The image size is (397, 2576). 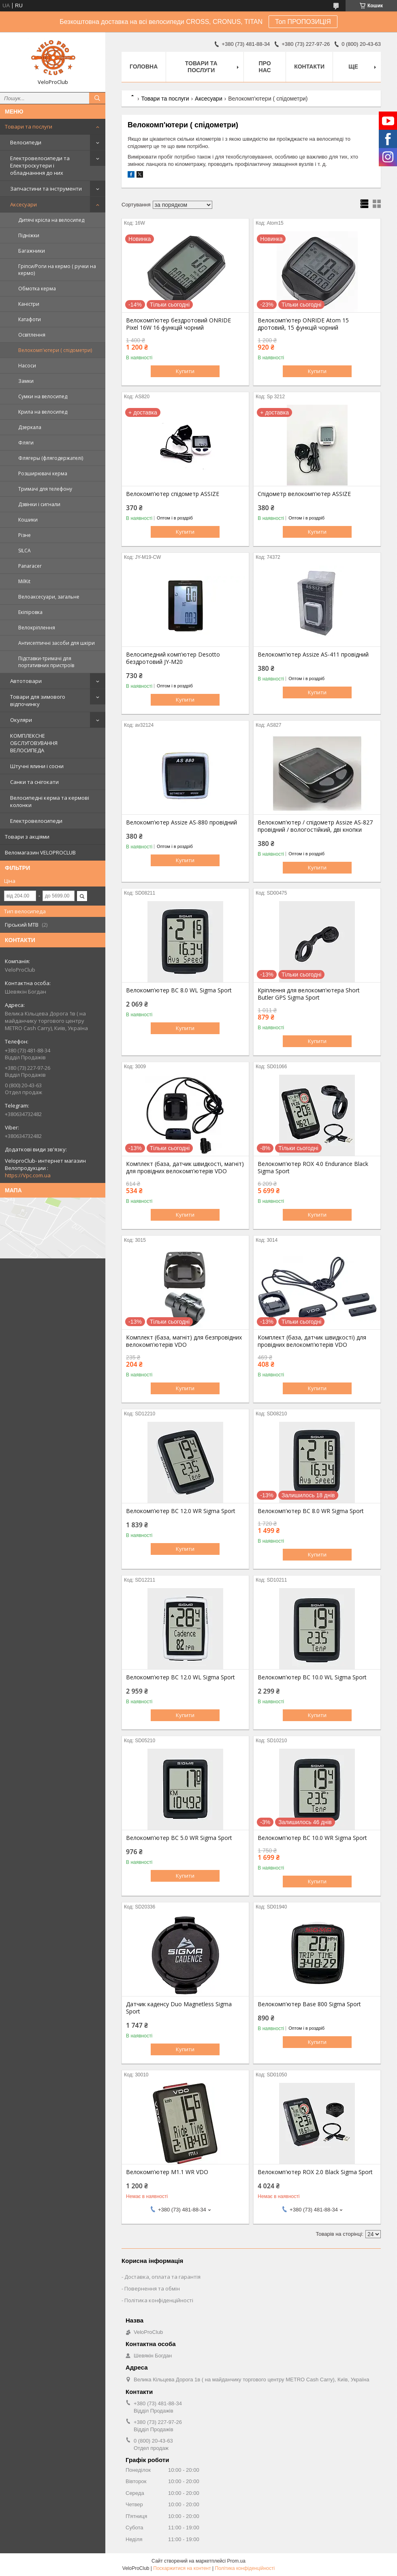 What do you see at coordinates (144, 66) in the screenshot?
I see `Головна` at bounding box center [144, 66].